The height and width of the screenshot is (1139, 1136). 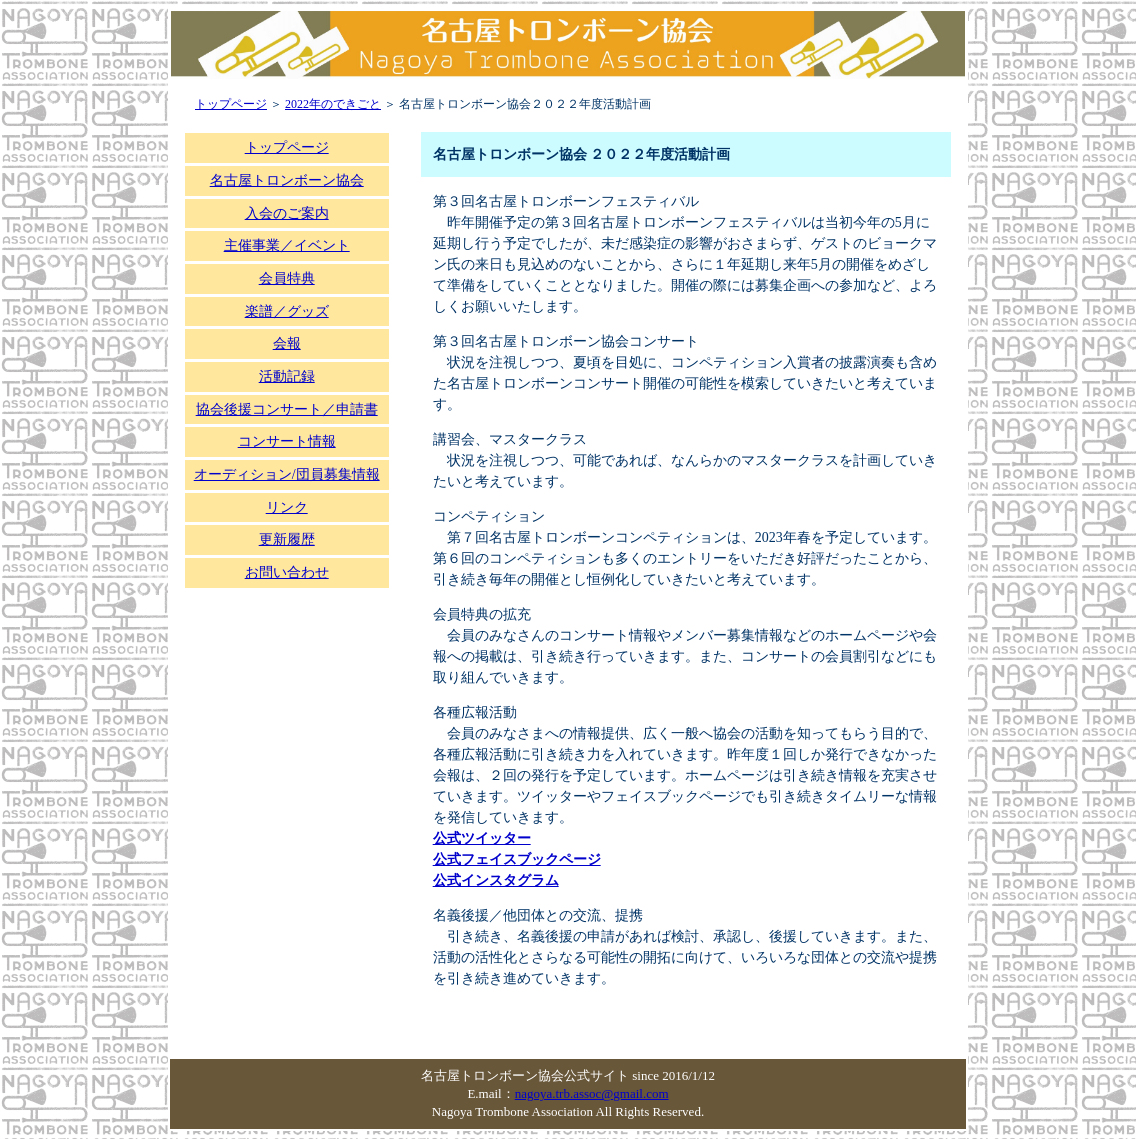 What do you see at coordinates (287, 409) in the screenshot?
I see `協会後援コンサート／申請書` at bounding box center [287, 409].